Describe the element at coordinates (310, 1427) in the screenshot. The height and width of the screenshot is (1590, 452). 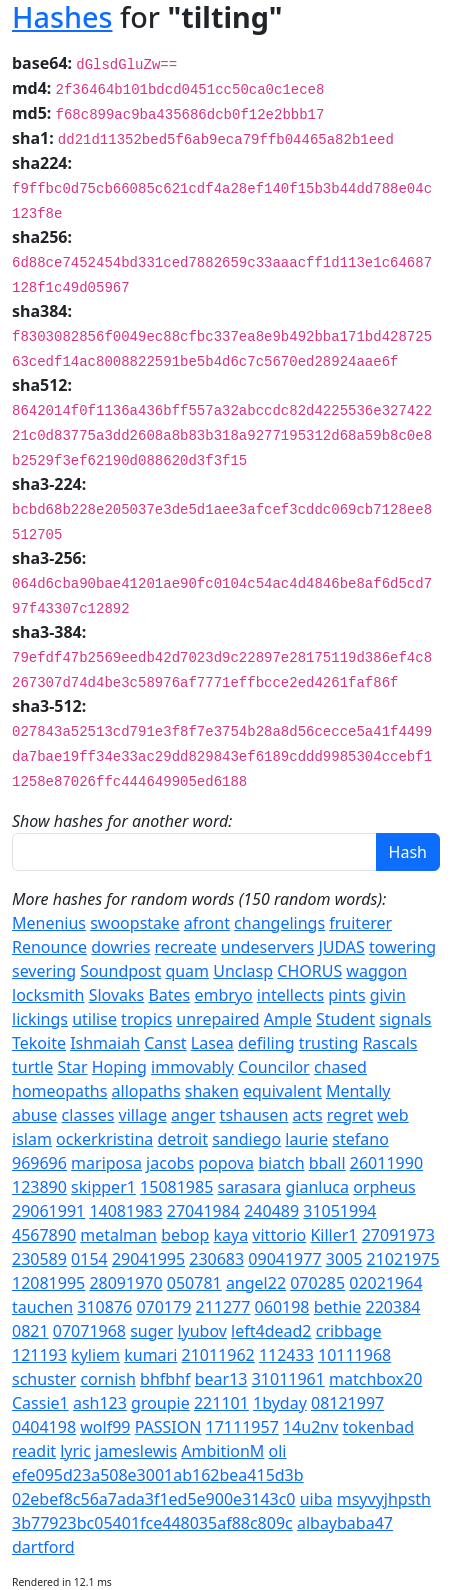
I see `14u2nv` at that location.